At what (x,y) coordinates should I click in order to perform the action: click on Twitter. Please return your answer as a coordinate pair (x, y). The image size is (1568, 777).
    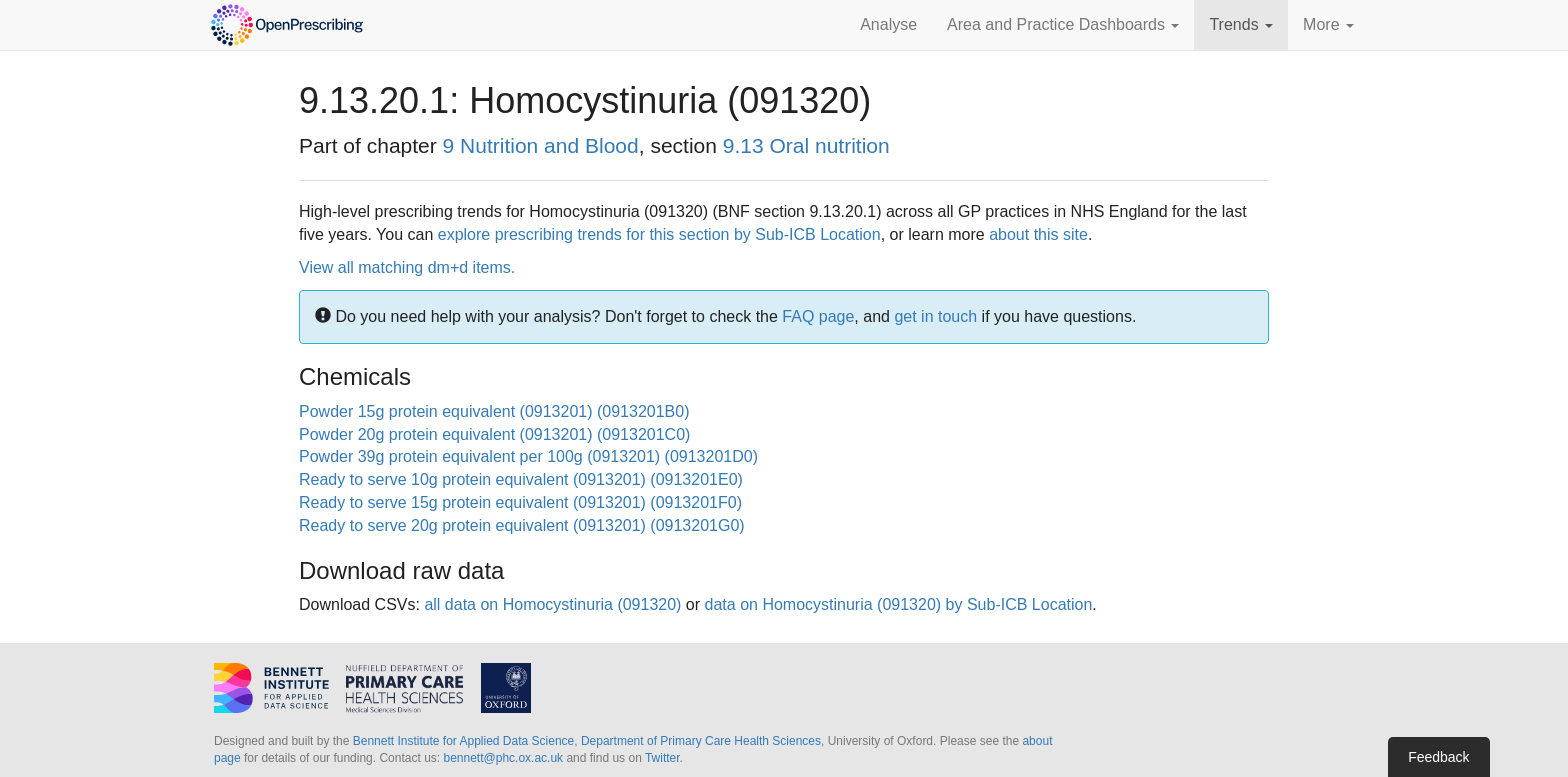
    Looking at the image, I should click on (662, 758).